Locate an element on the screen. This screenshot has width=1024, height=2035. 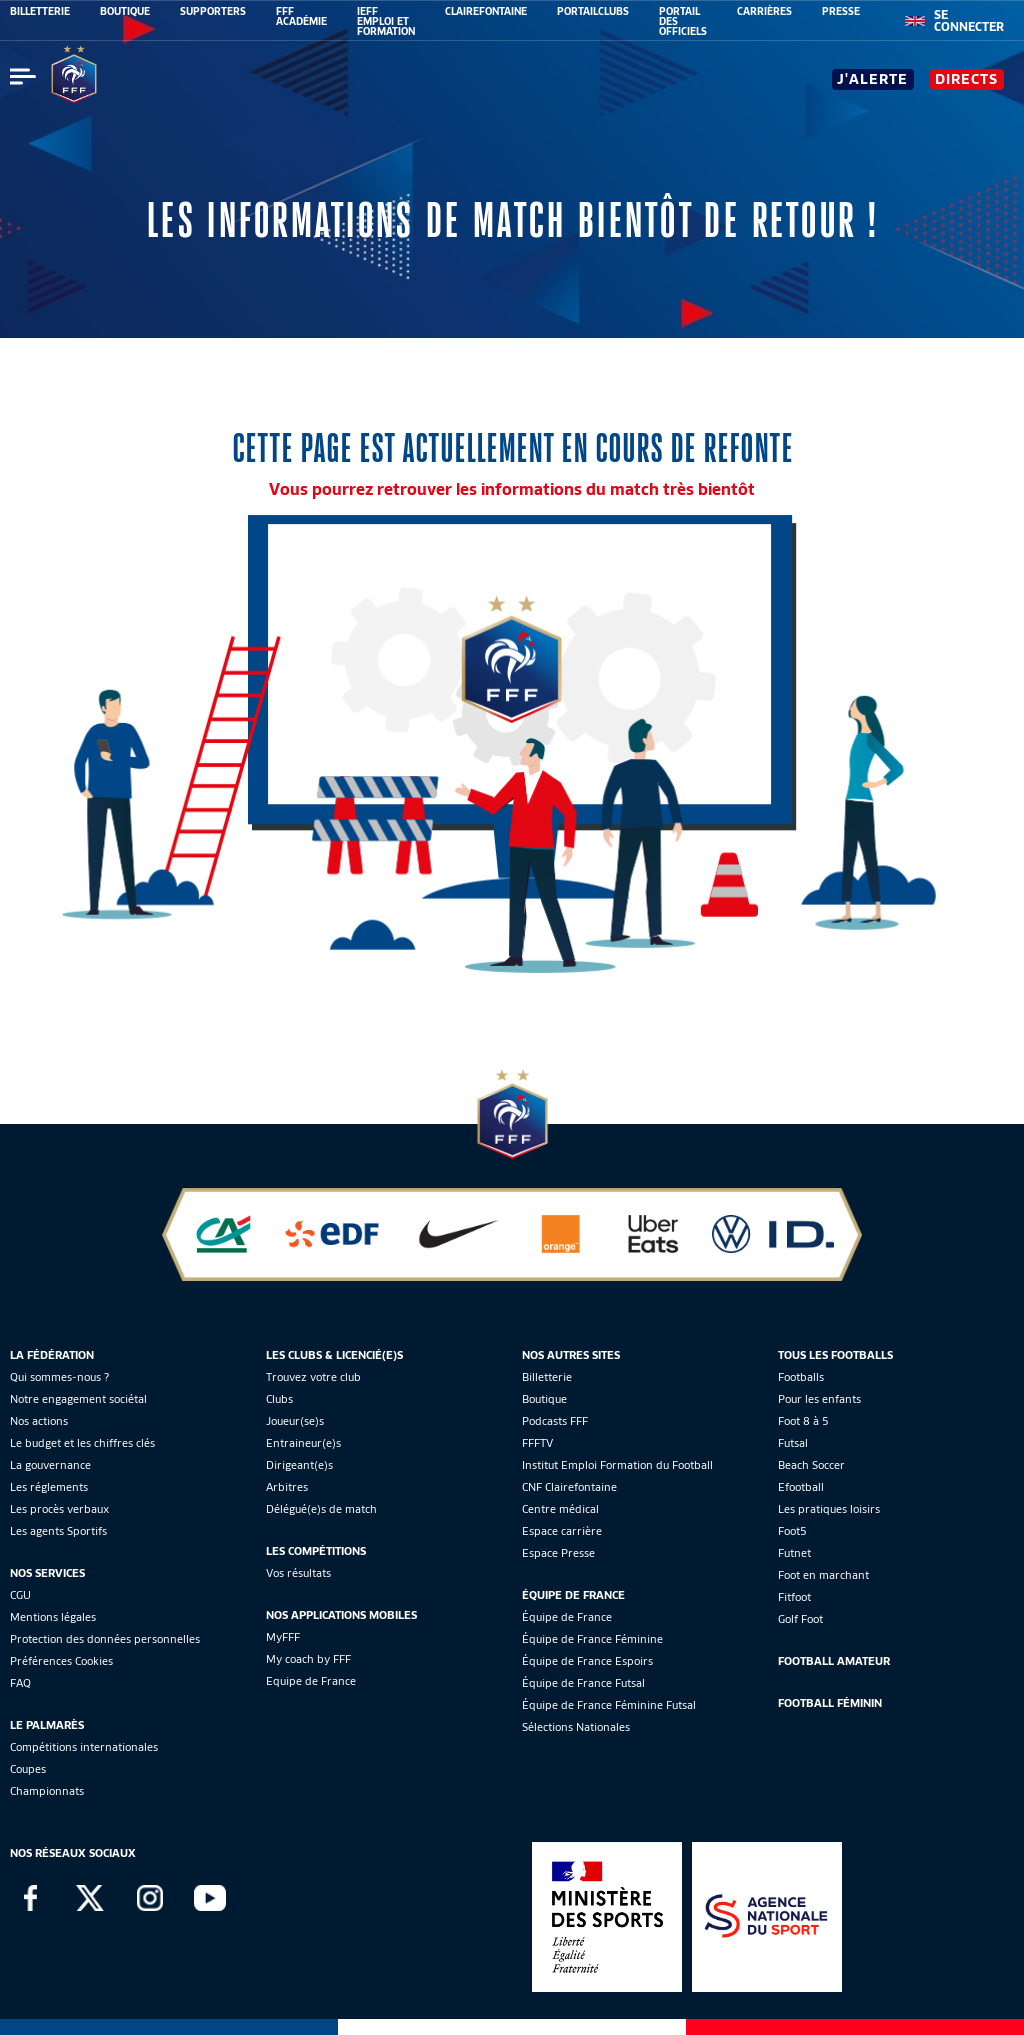
BOUTIQUE is located at coordinates (125, 11).